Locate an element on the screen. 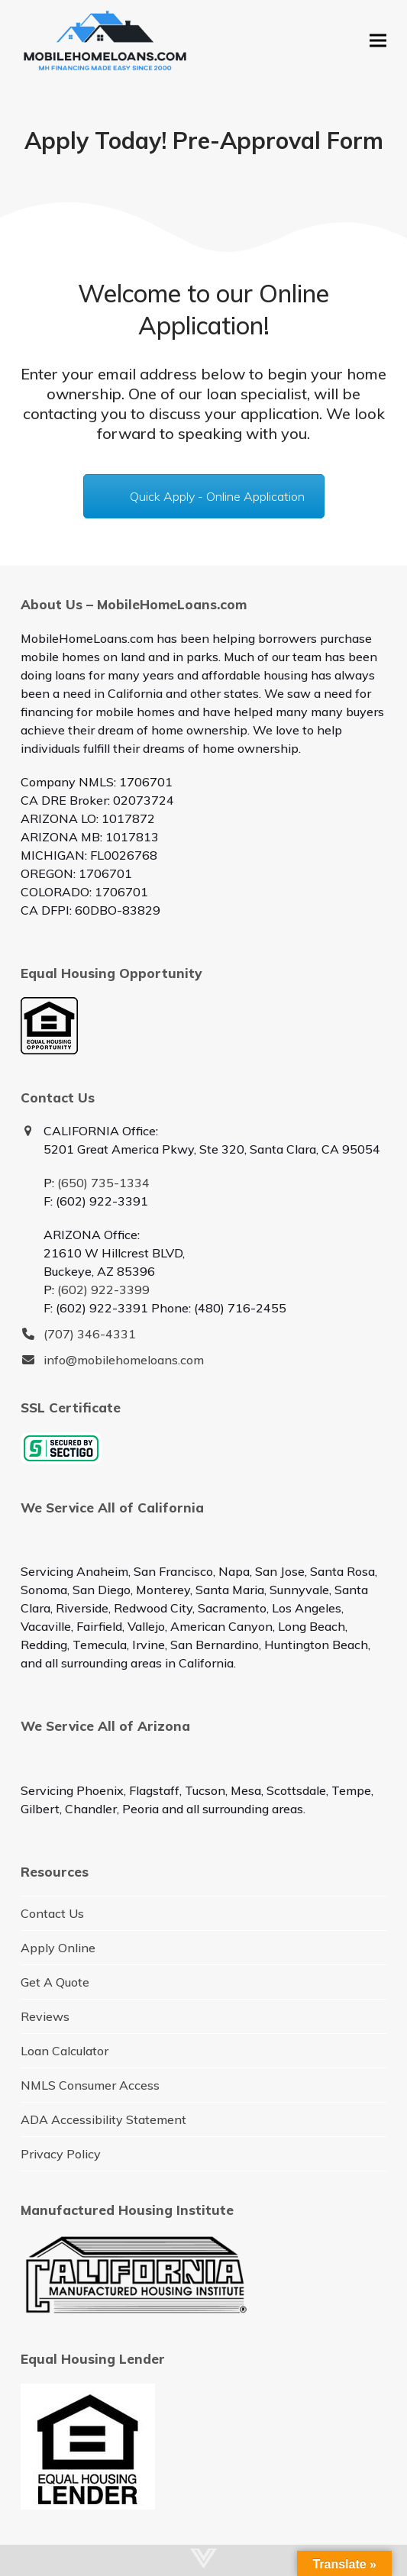 The image size is (407, 2576). Contact Us is located at coordinates (52, 1913).